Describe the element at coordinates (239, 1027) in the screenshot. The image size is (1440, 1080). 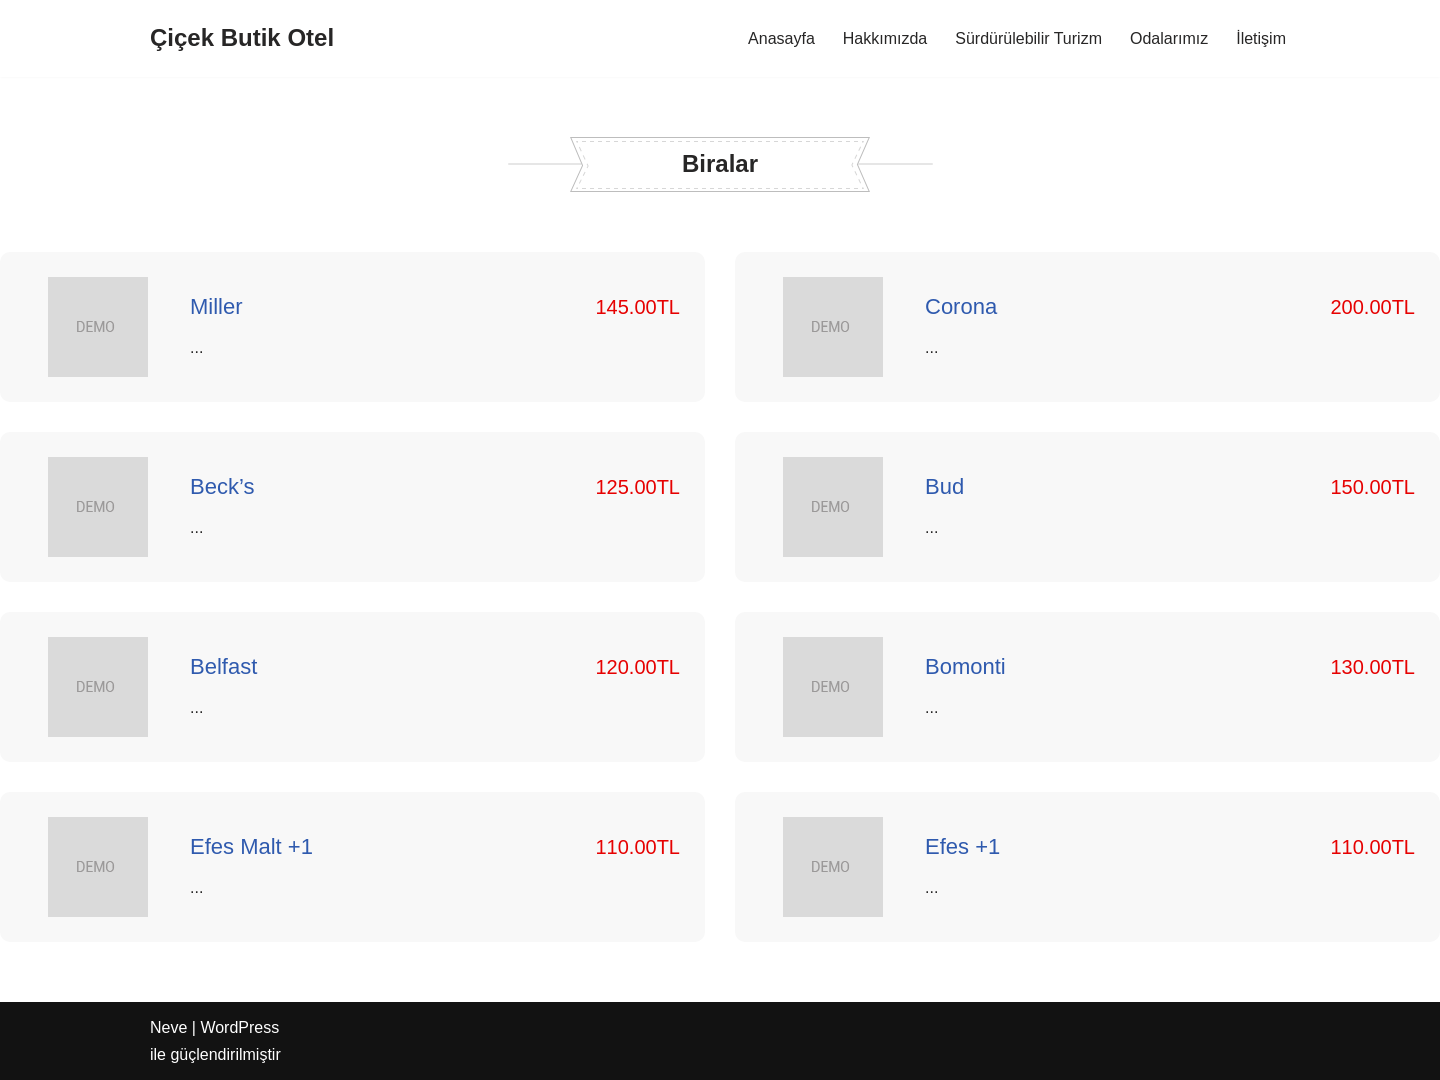
I see `WordPress` at that location.